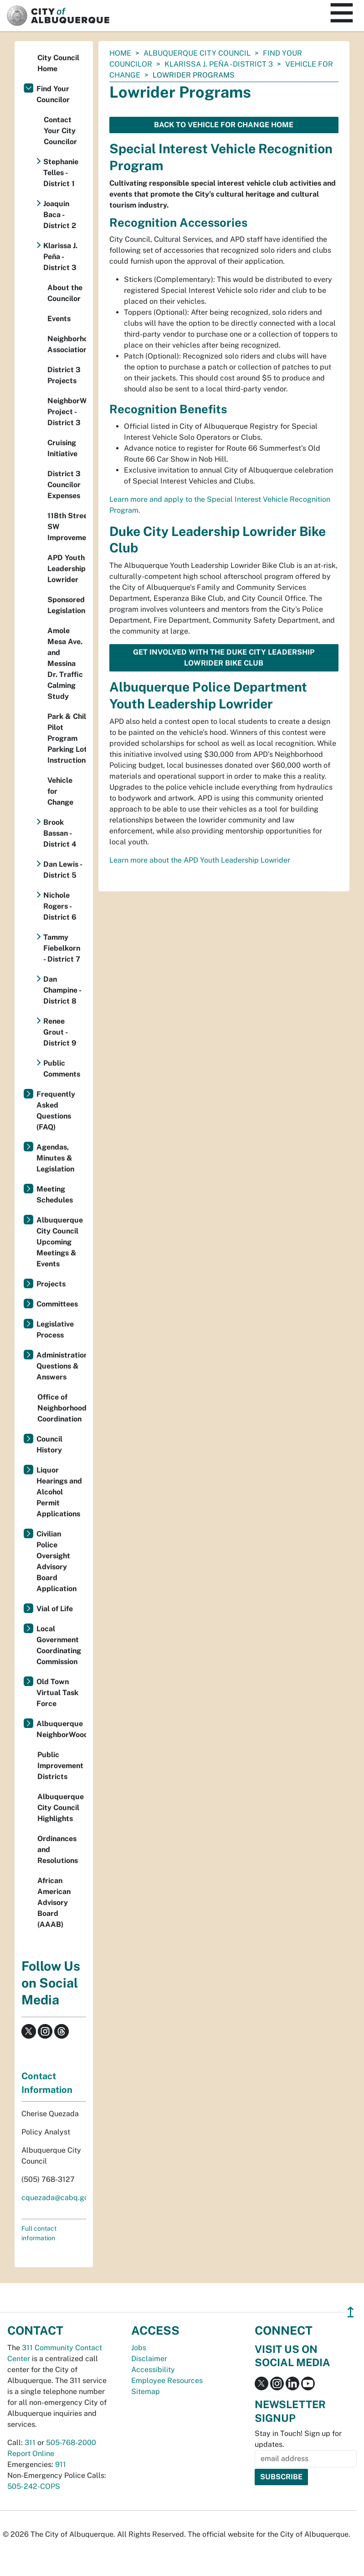  I want to click on Learn more about the APD Youth Leadership Lowrider, so click(199, 860).